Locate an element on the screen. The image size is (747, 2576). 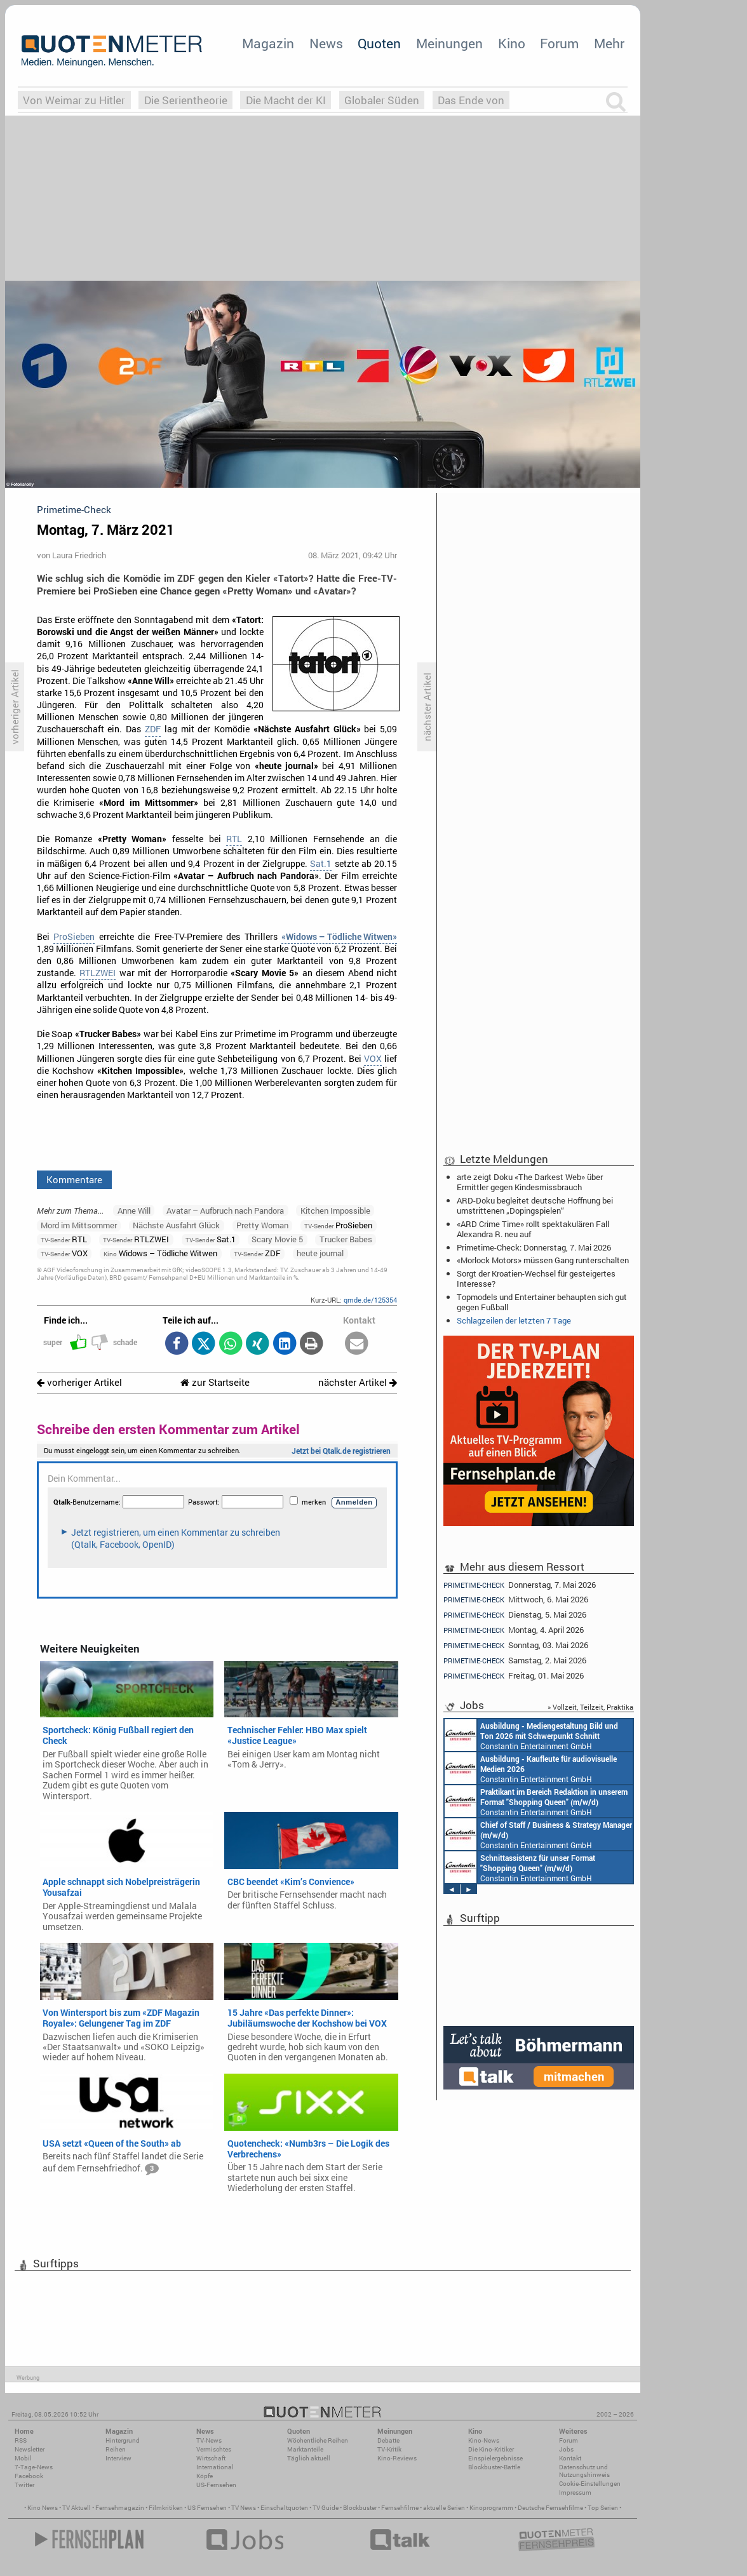
Mehr is located at coordinates (609, 43).